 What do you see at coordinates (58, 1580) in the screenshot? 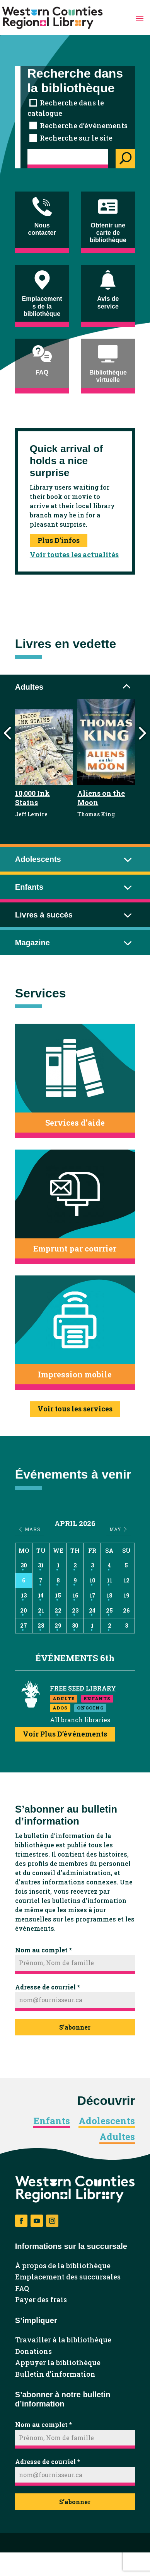
I see `8 [link]` at bounding box center [58, 1580].